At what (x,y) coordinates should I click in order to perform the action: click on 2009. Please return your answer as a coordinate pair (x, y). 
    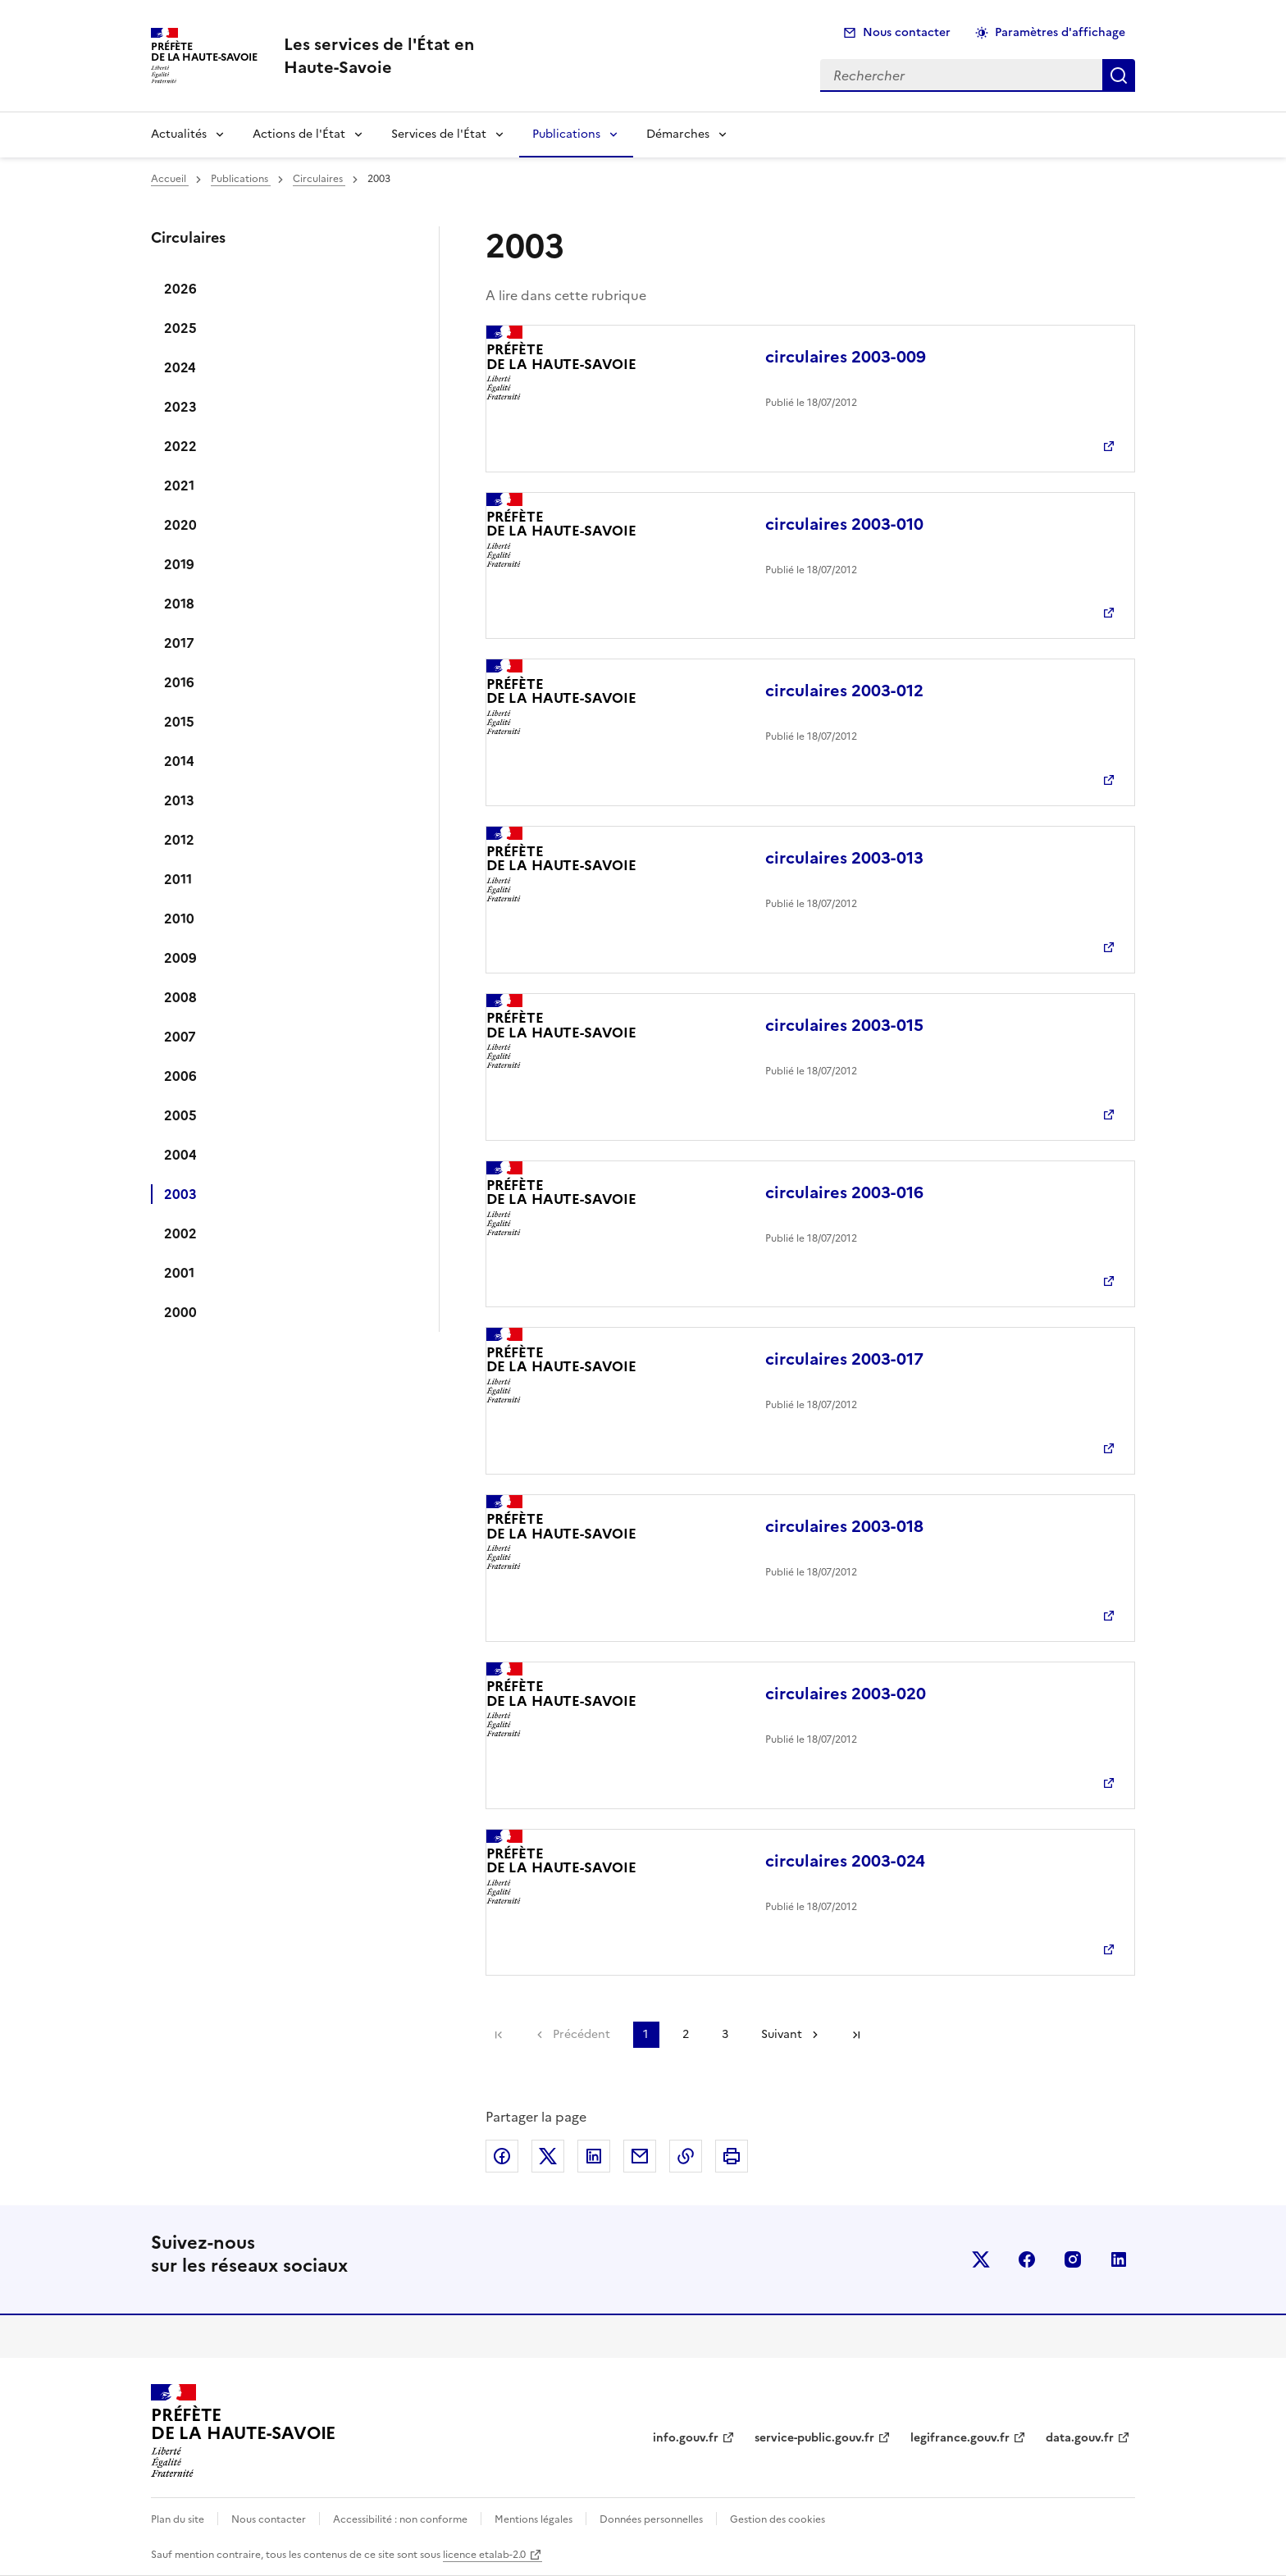
    Looking at the image, I should click on (180, 958).